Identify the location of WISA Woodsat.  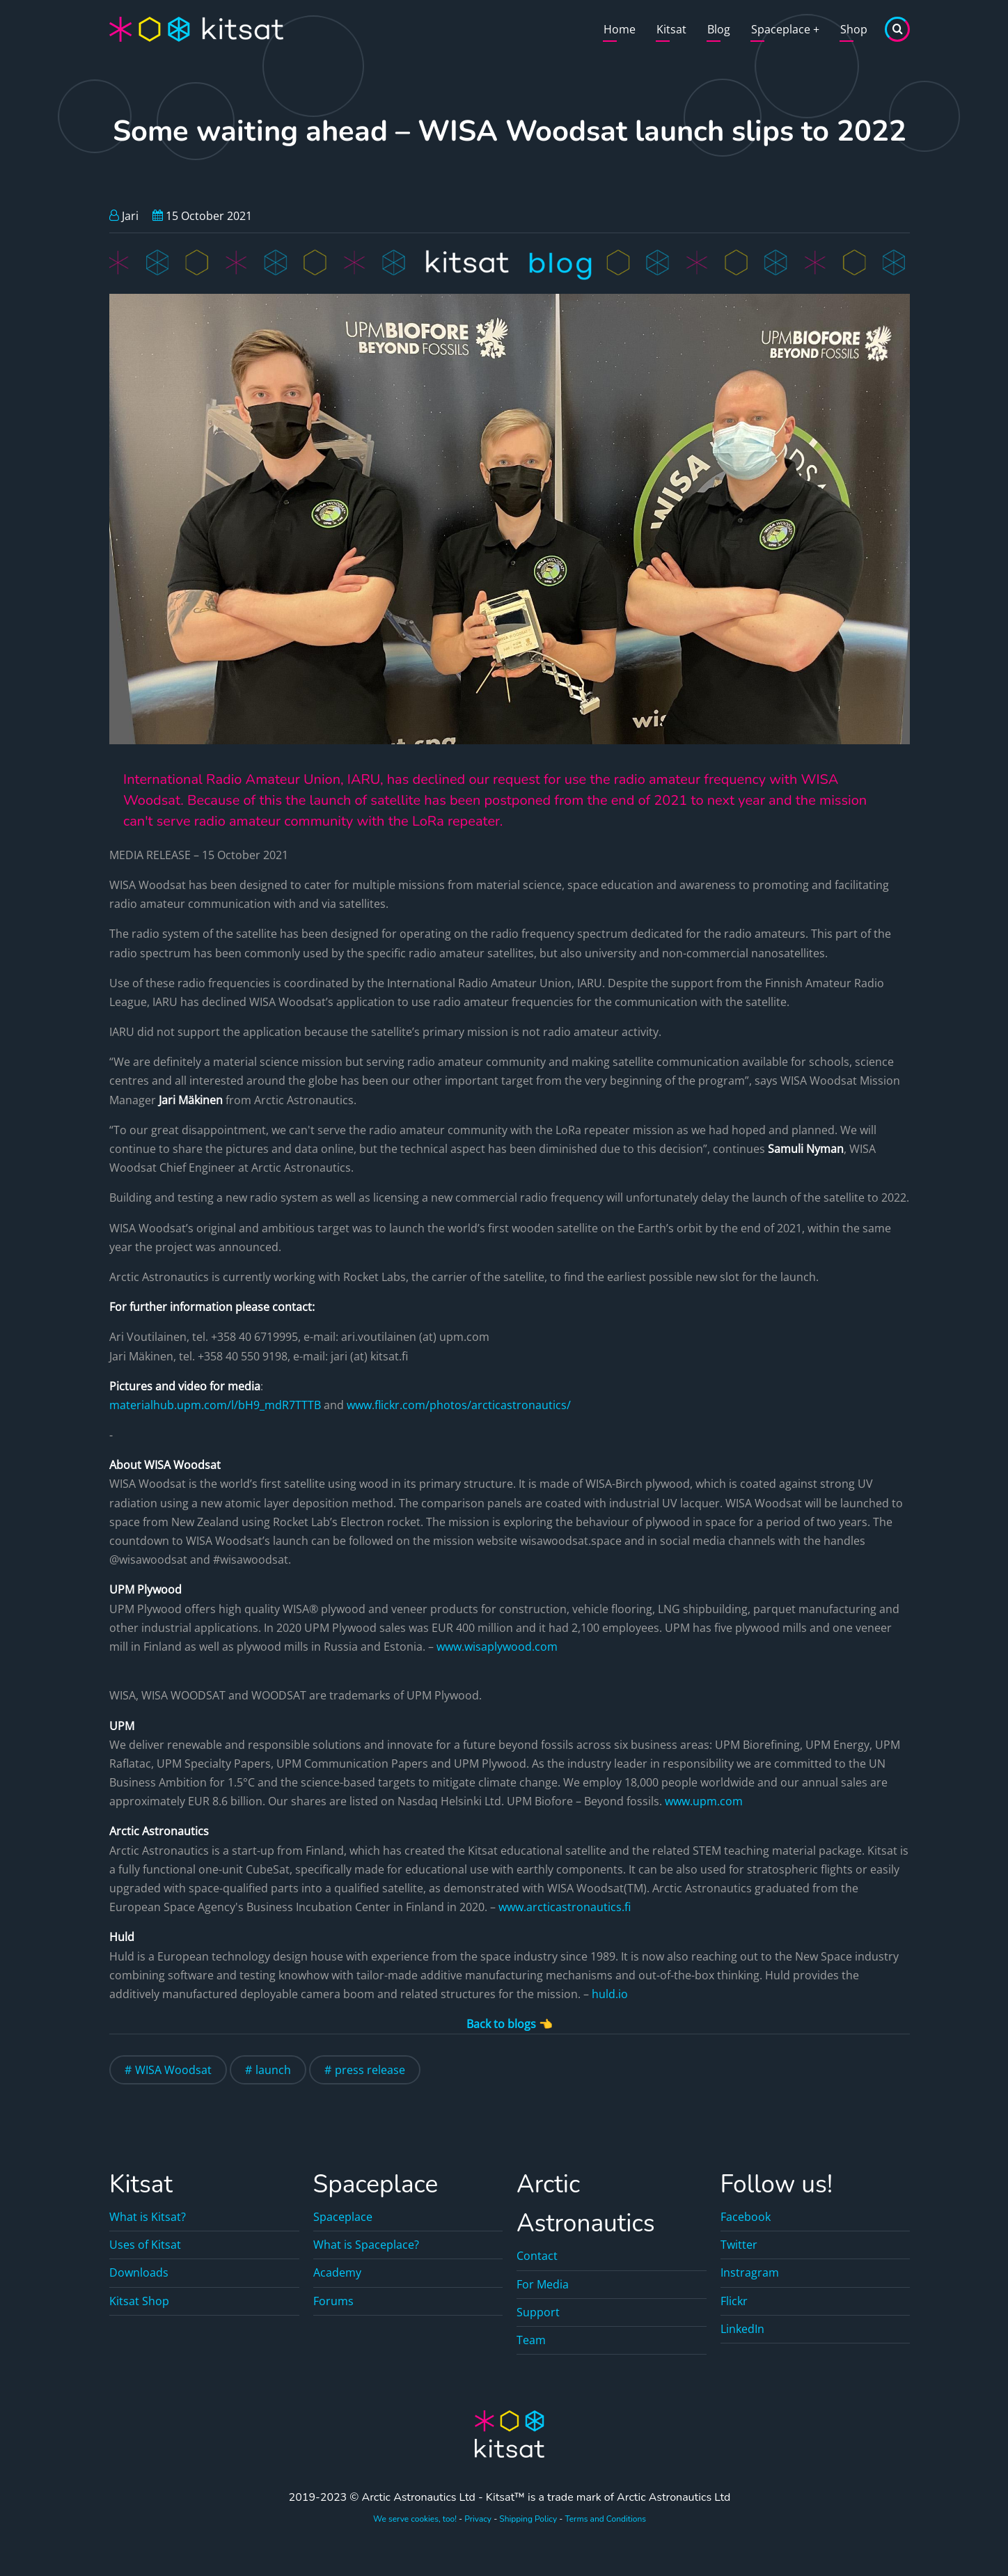
(173, 2070).